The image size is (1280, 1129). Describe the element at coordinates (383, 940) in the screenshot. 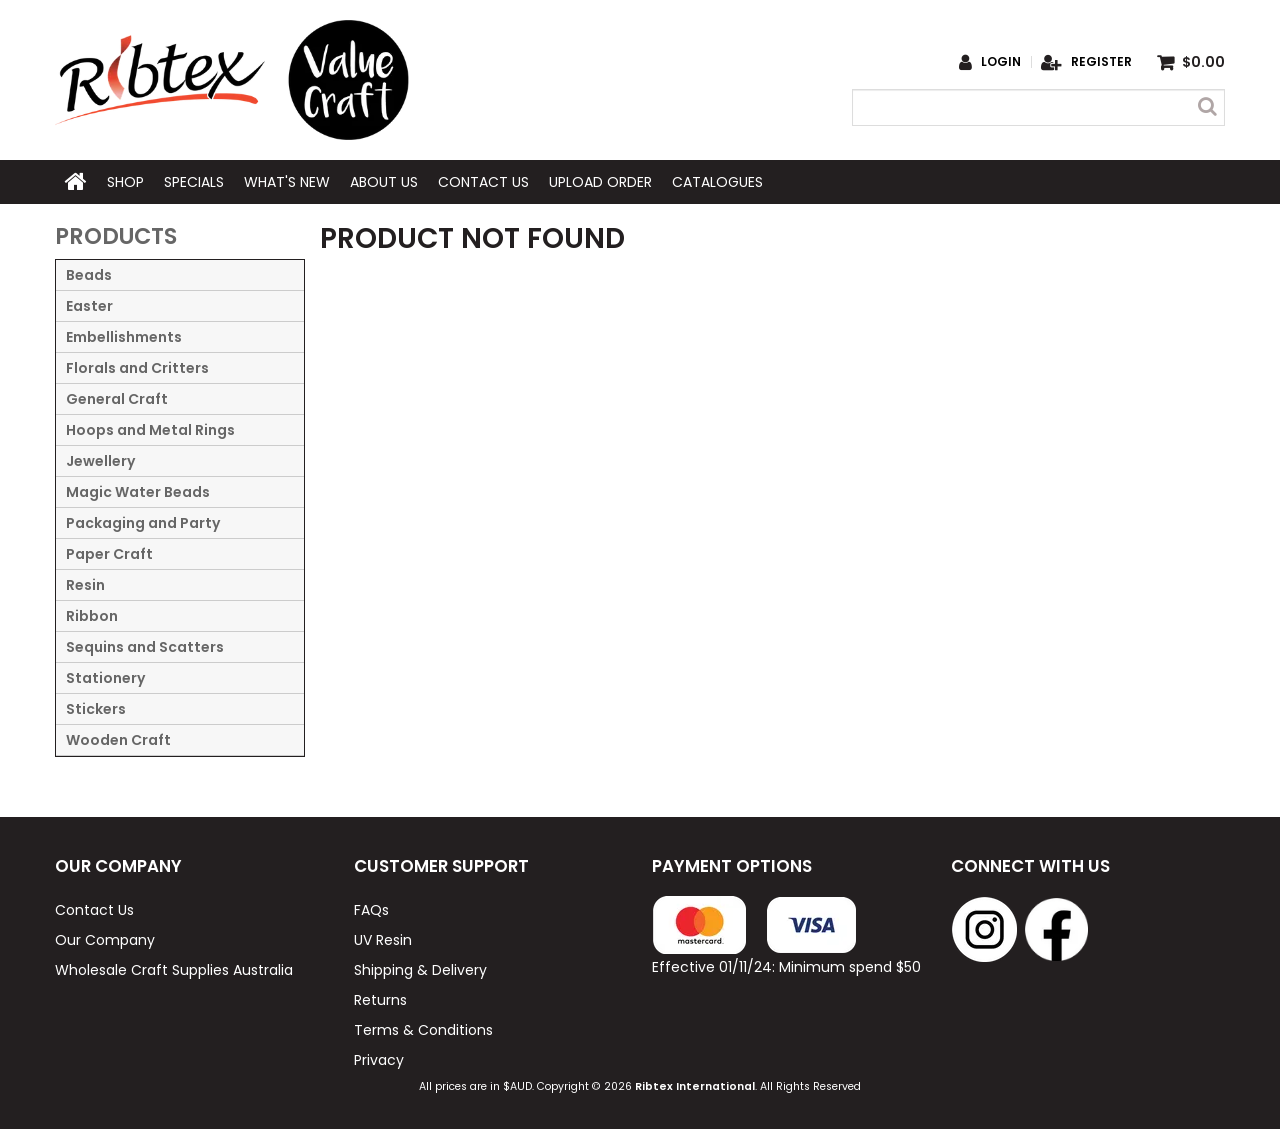

I see `UV Resin` at that location.